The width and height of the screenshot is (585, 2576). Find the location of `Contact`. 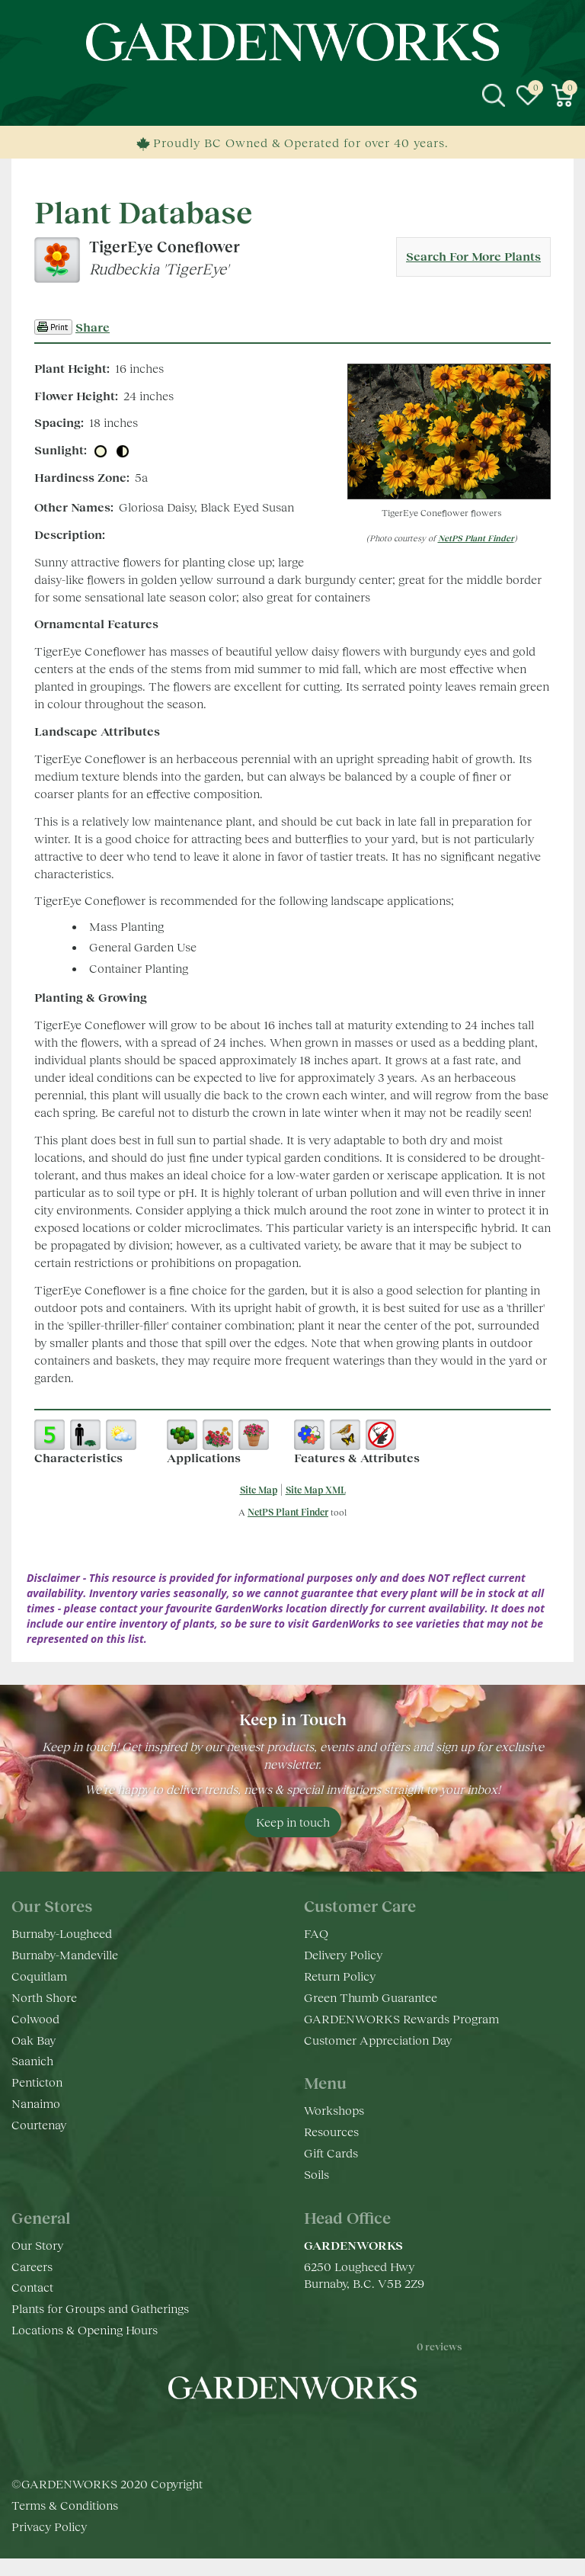

Contact is located at coordinates (32, 2286).